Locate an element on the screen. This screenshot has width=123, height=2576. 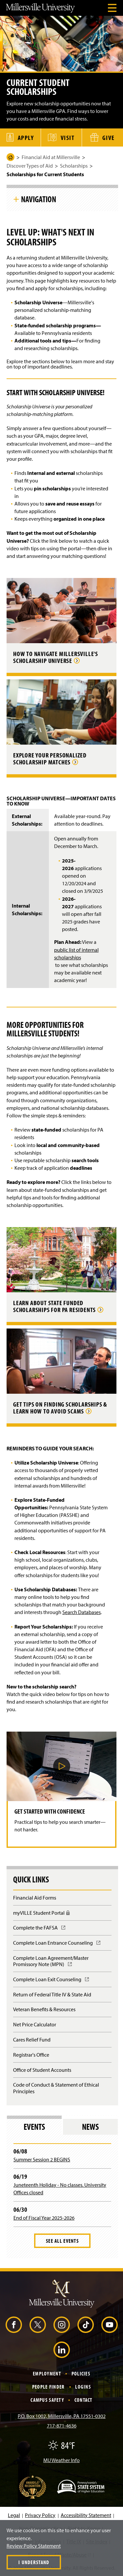
Privacy Policy is located at coordinates (40, 2515).